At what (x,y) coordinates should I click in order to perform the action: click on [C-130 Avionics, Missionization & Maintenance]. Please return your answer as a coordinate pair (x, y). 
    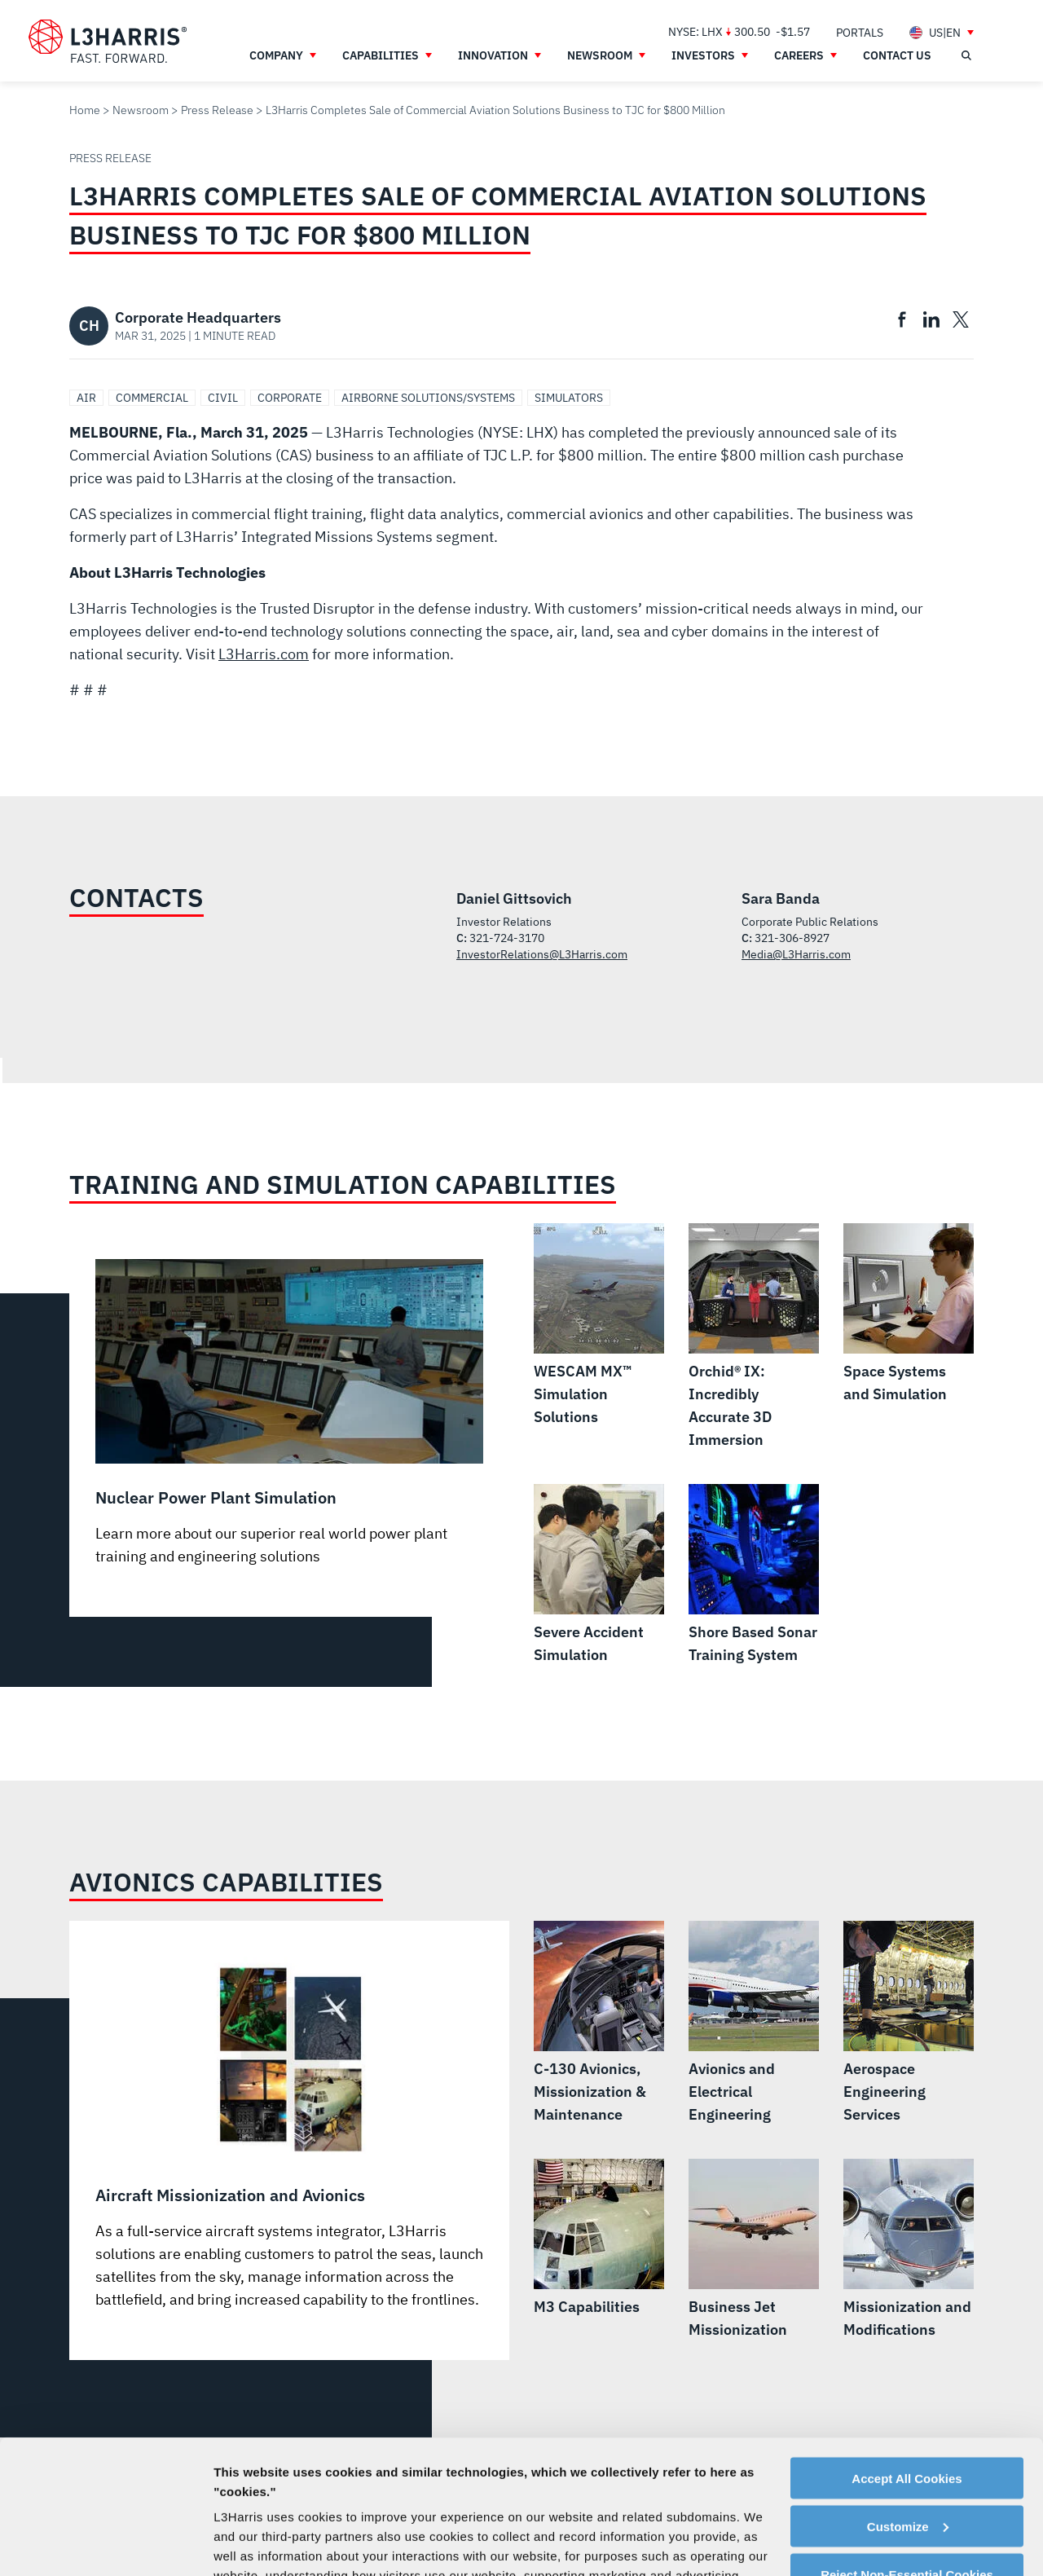
    Looking at the image, I should click on (599, 2023).